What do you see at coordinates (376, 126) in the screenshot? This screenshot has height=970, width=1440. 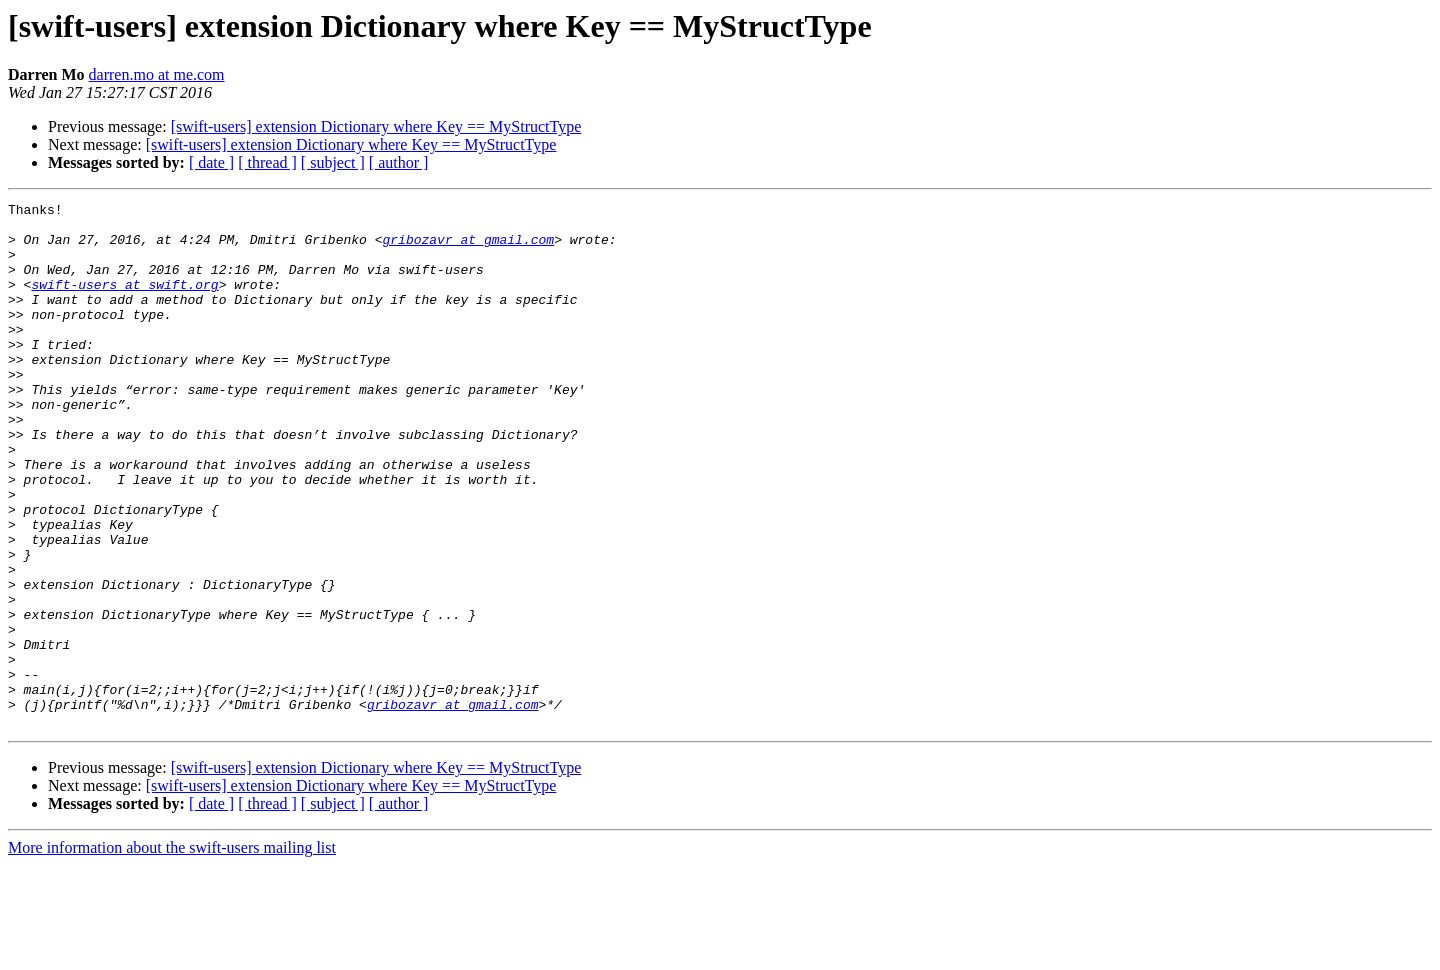 I see `[swift-users] extension Dictionary where Key == MyStructType` at bounding box center [376, 126].